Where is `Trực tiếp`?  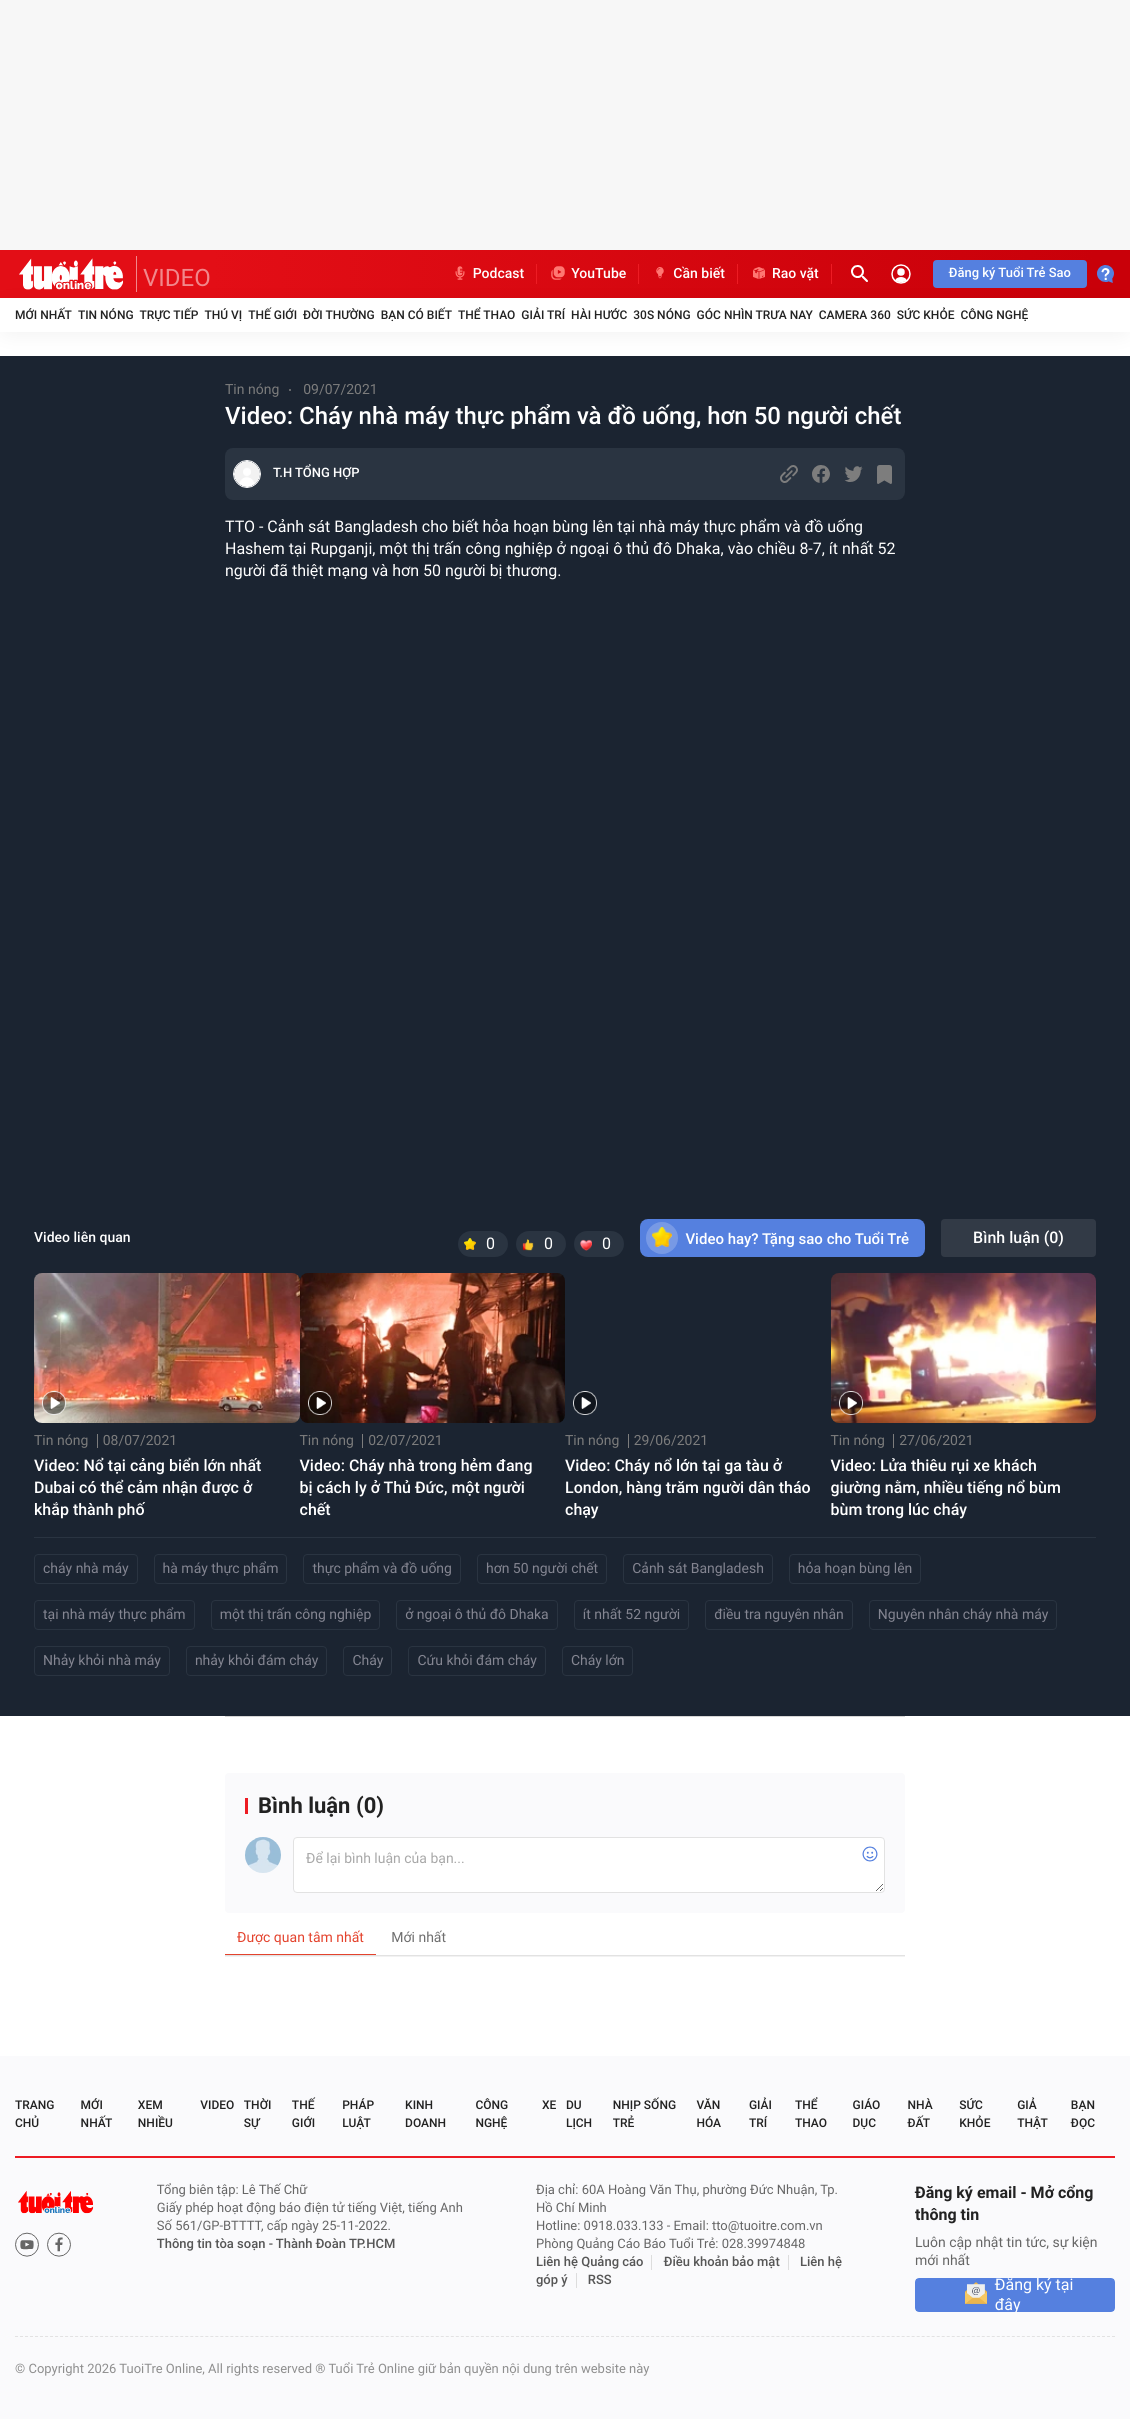
Trực tiếp is located at coordinates (169, 315).